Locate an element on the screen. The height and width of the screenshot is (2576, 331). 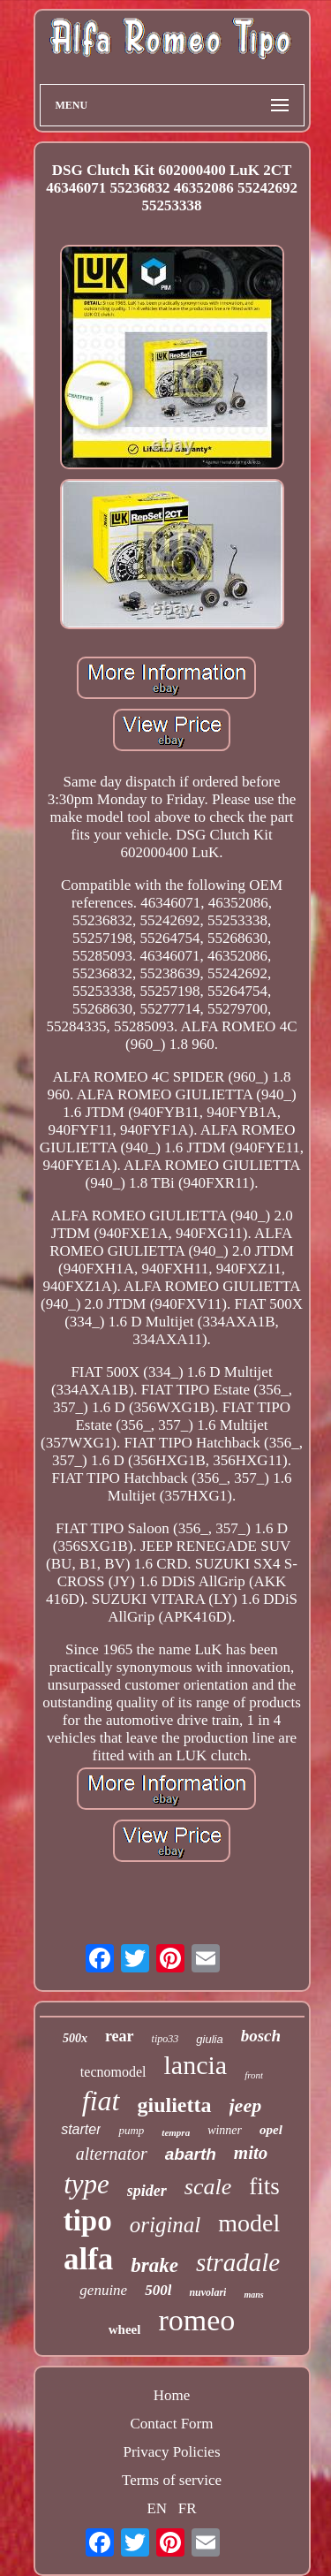
original is located at coordinates (165, 2225).